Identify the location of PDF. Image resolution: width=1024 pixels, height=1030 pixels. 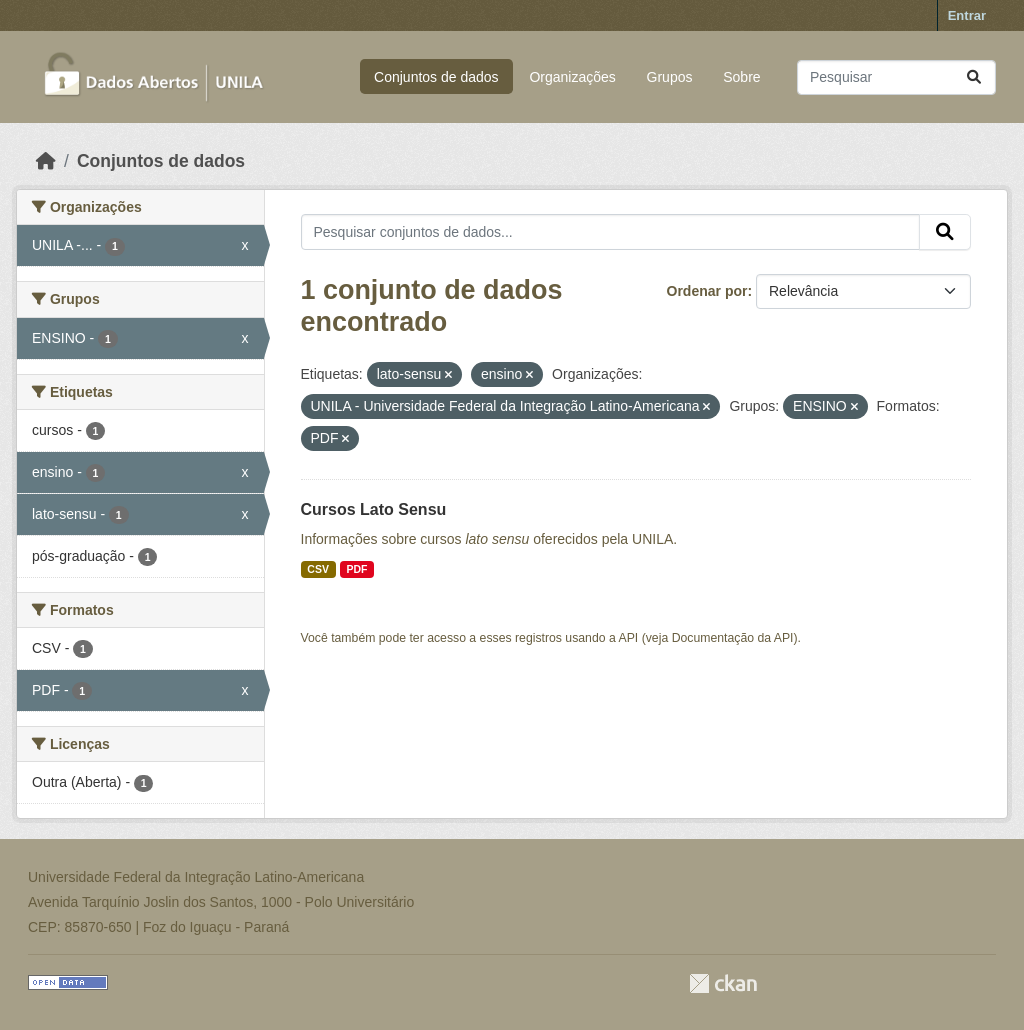
(356, 569).